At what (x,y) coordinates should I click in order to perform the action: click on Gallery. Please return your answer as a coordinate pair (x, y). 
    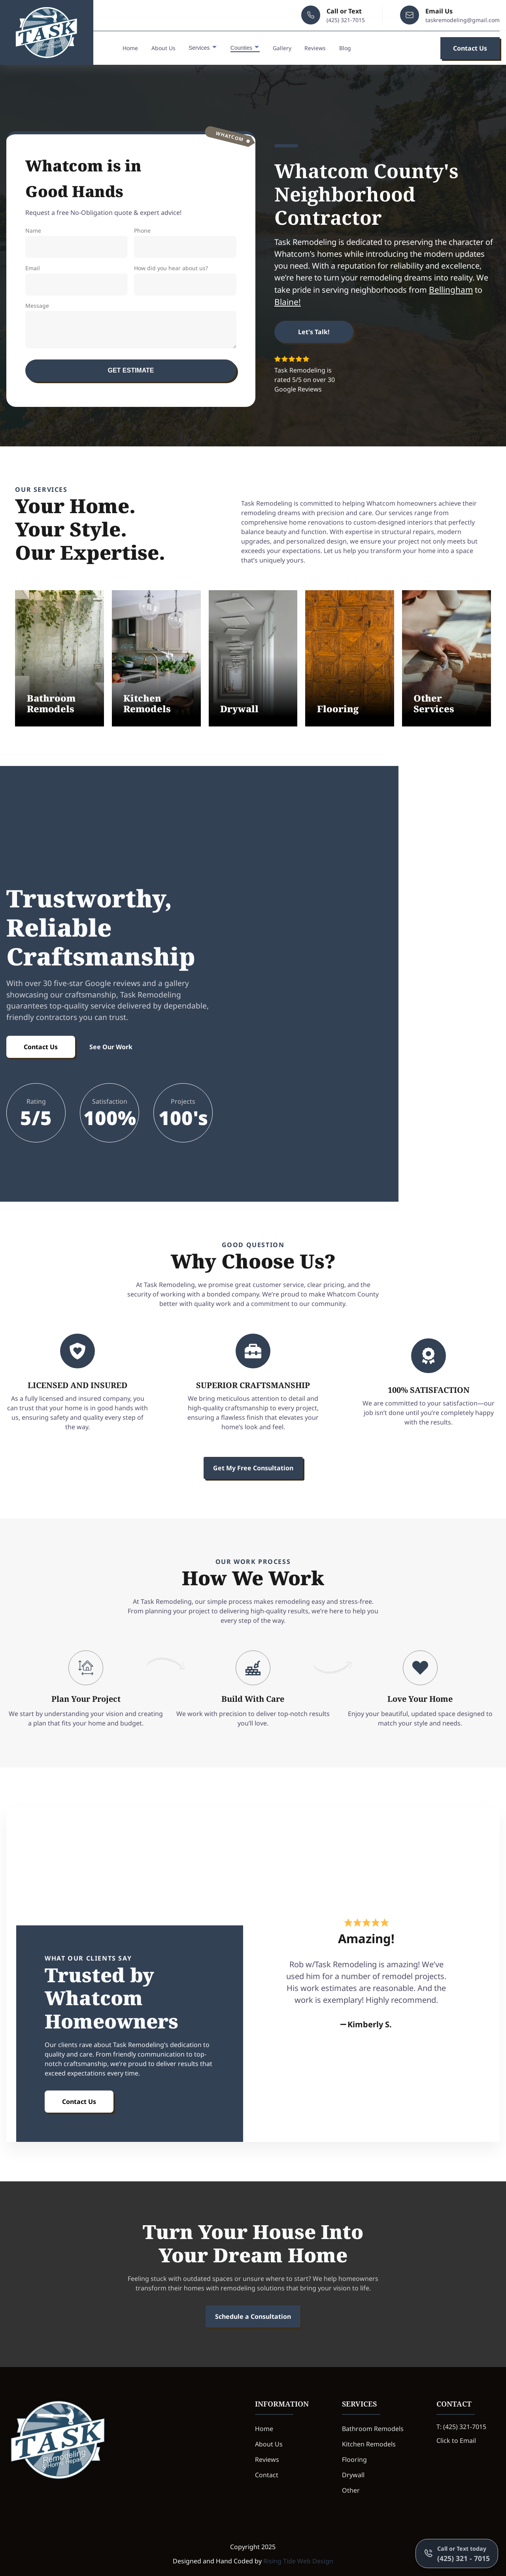
    Looking at the image, I should click on (282, 49).